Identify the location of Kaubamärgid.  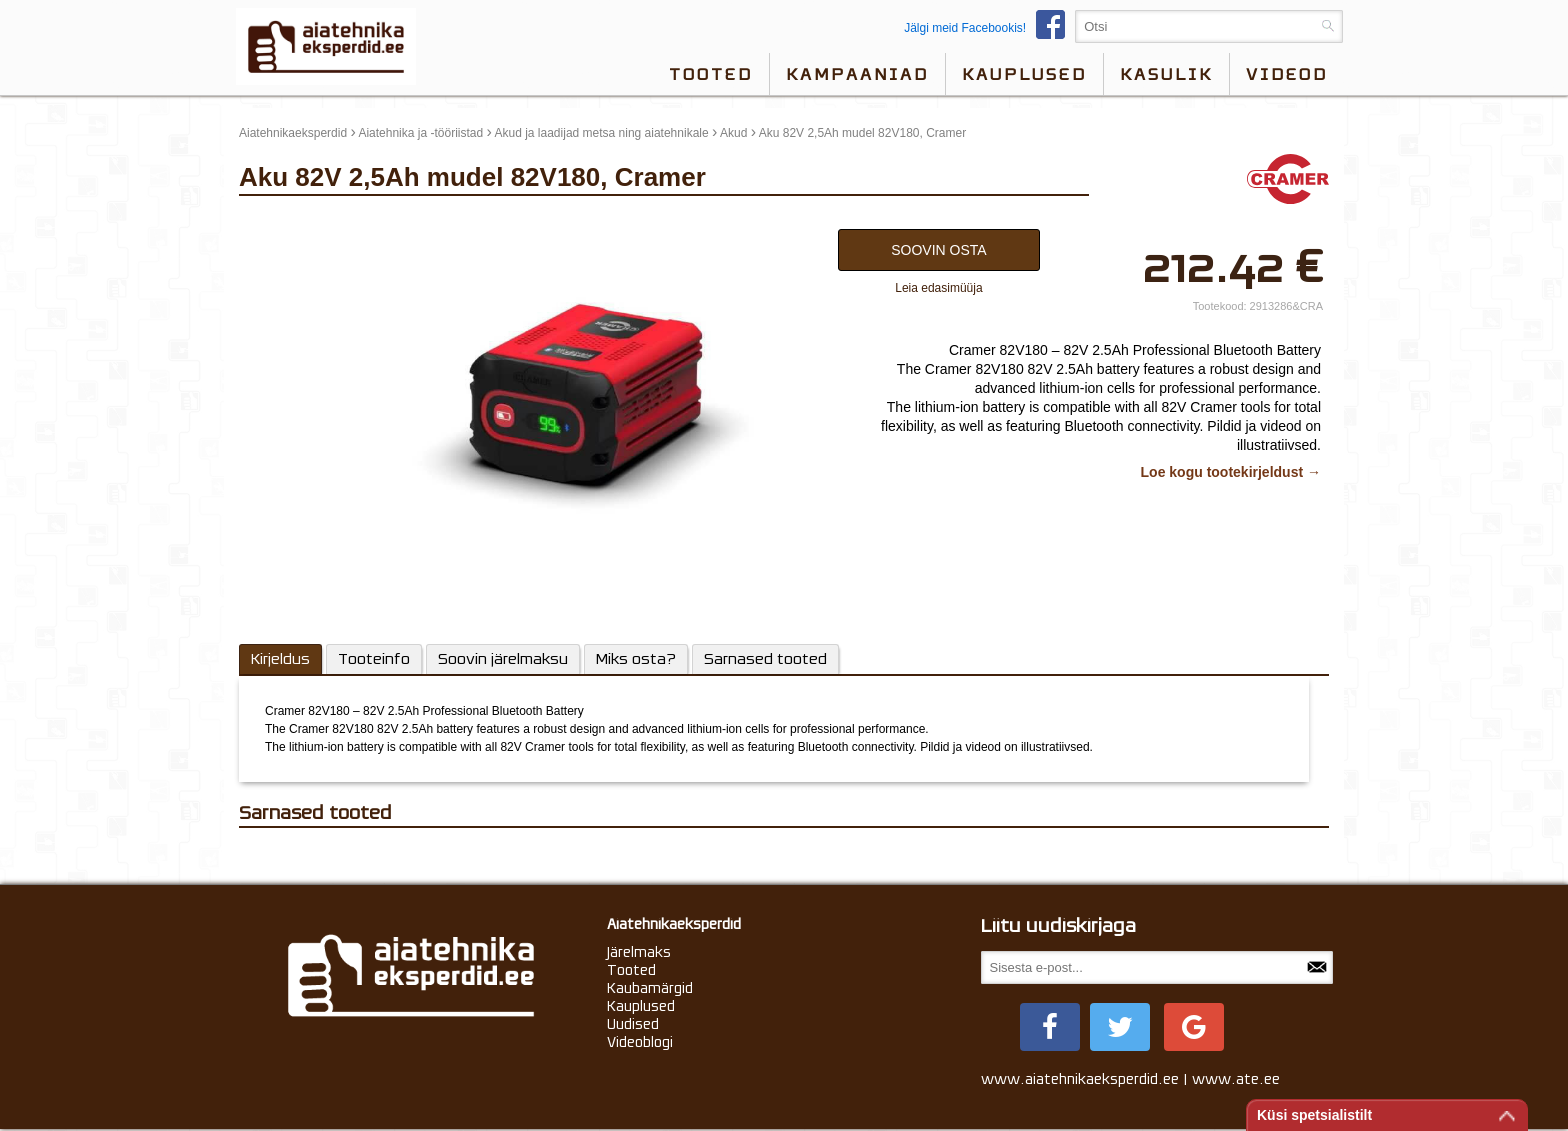
(650, 988).